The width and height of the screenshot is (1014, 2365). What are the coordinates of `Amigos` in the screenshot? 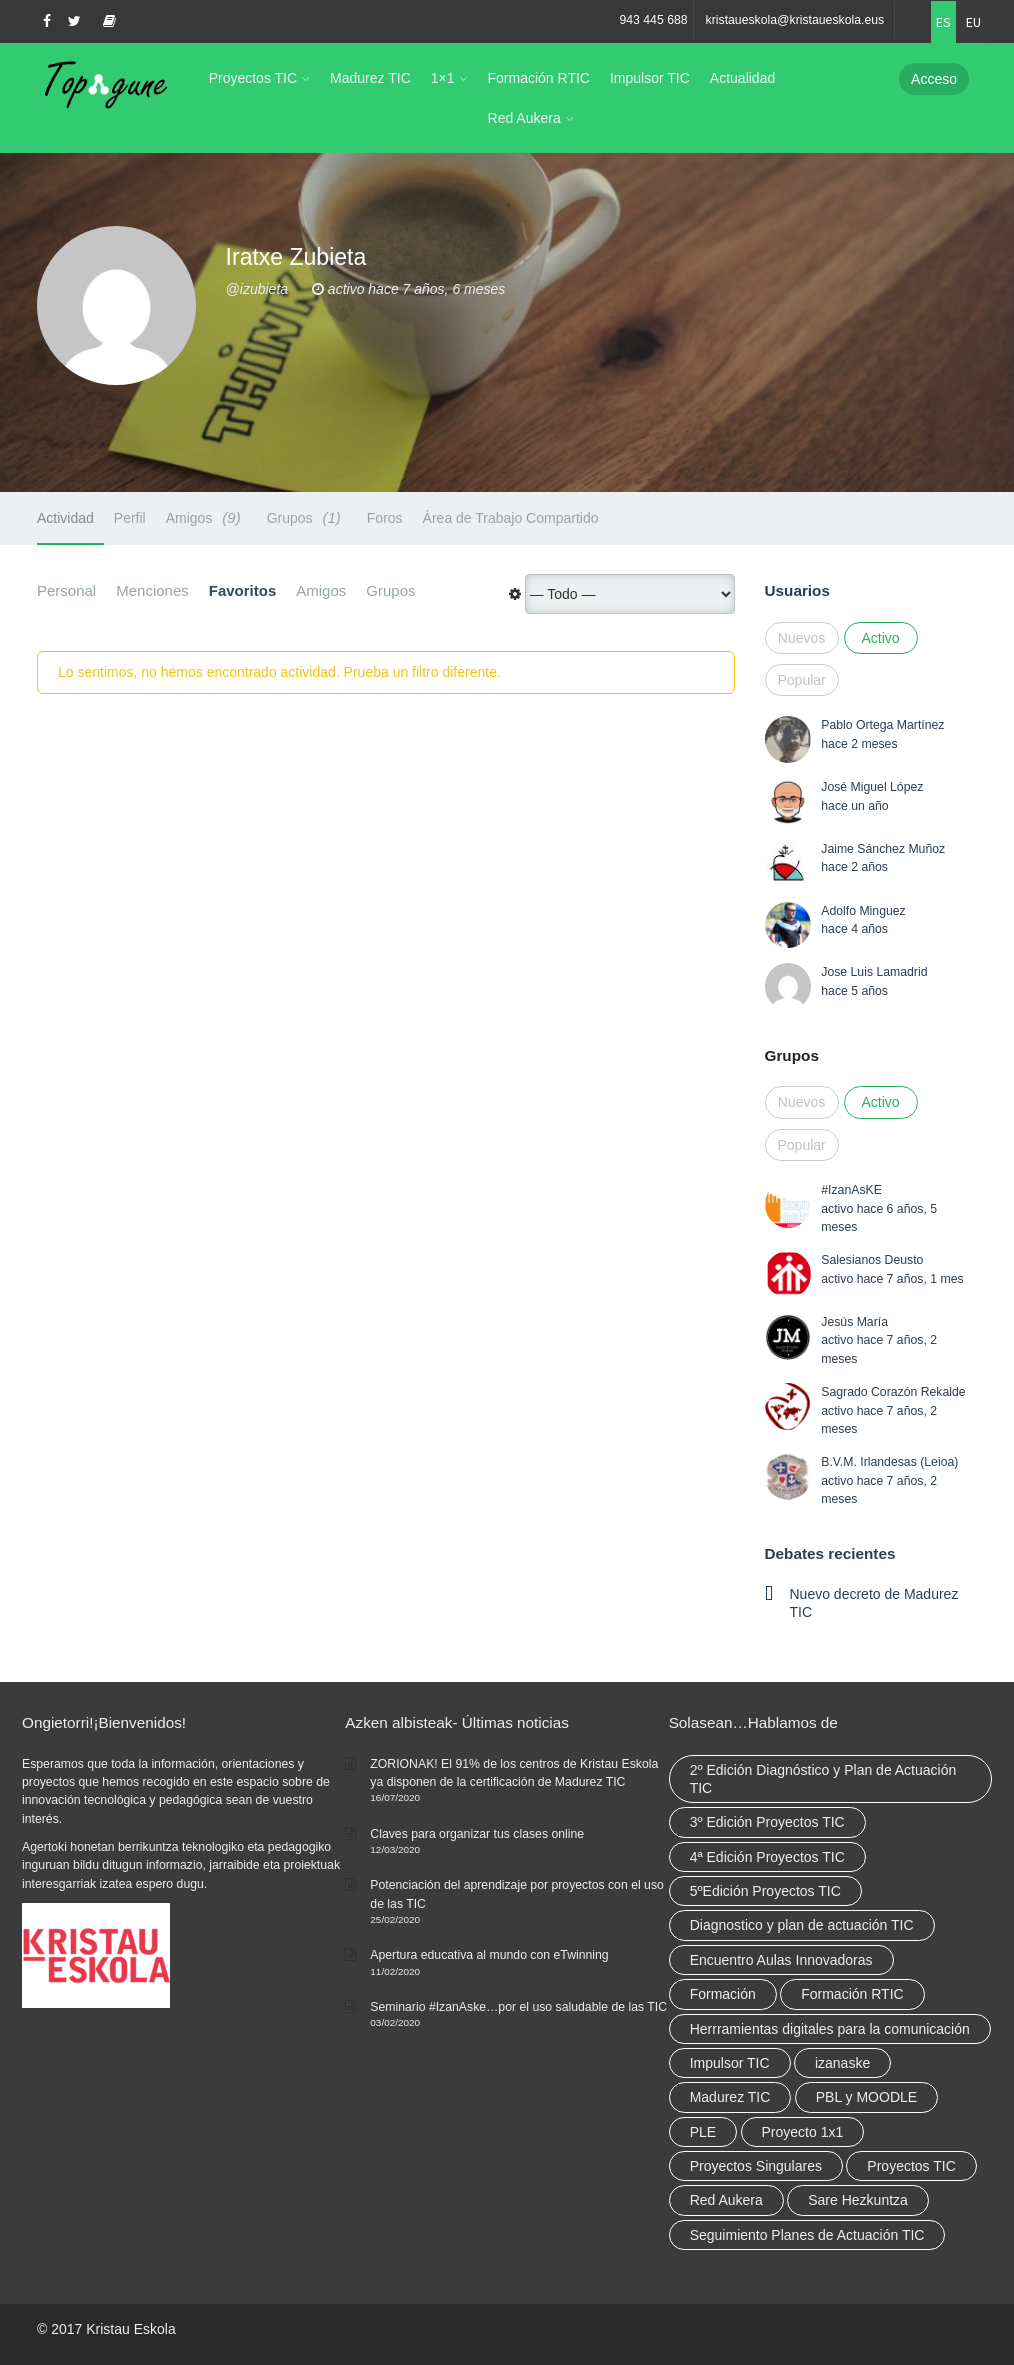 It's located at (206, 517).